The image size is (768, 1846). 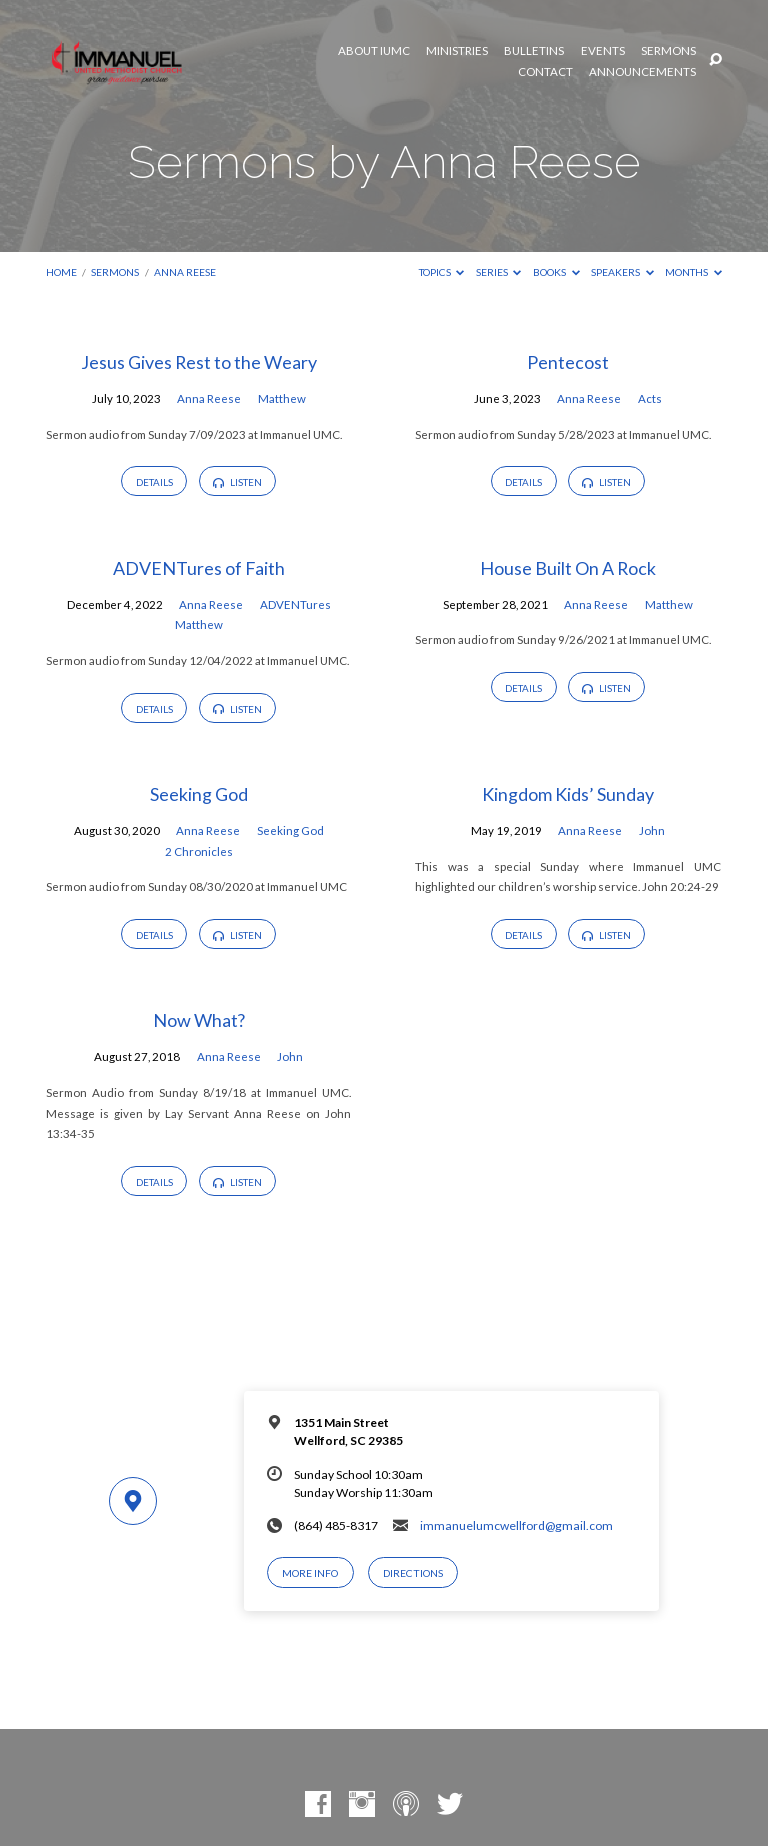 I want to click on Home, so click(x=61, y=272).